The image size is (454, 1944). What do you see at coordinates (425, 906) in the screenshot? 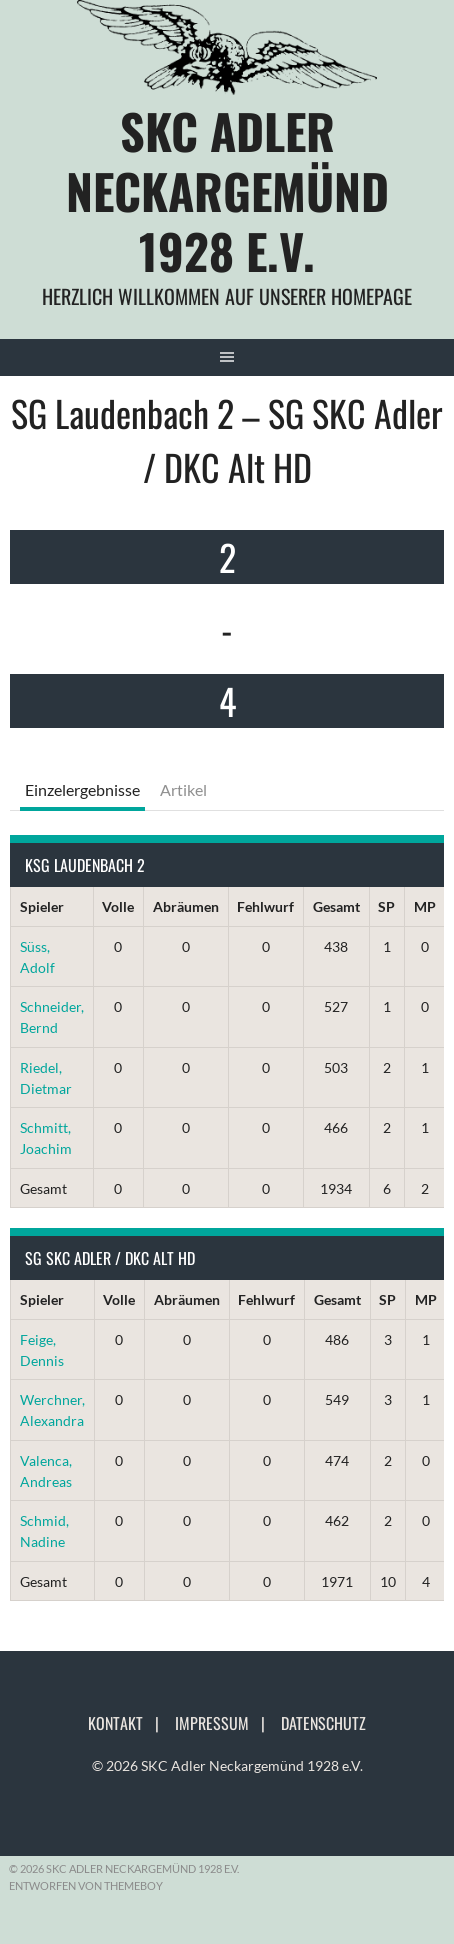
I see `MP` at bounding box center [425, 906].